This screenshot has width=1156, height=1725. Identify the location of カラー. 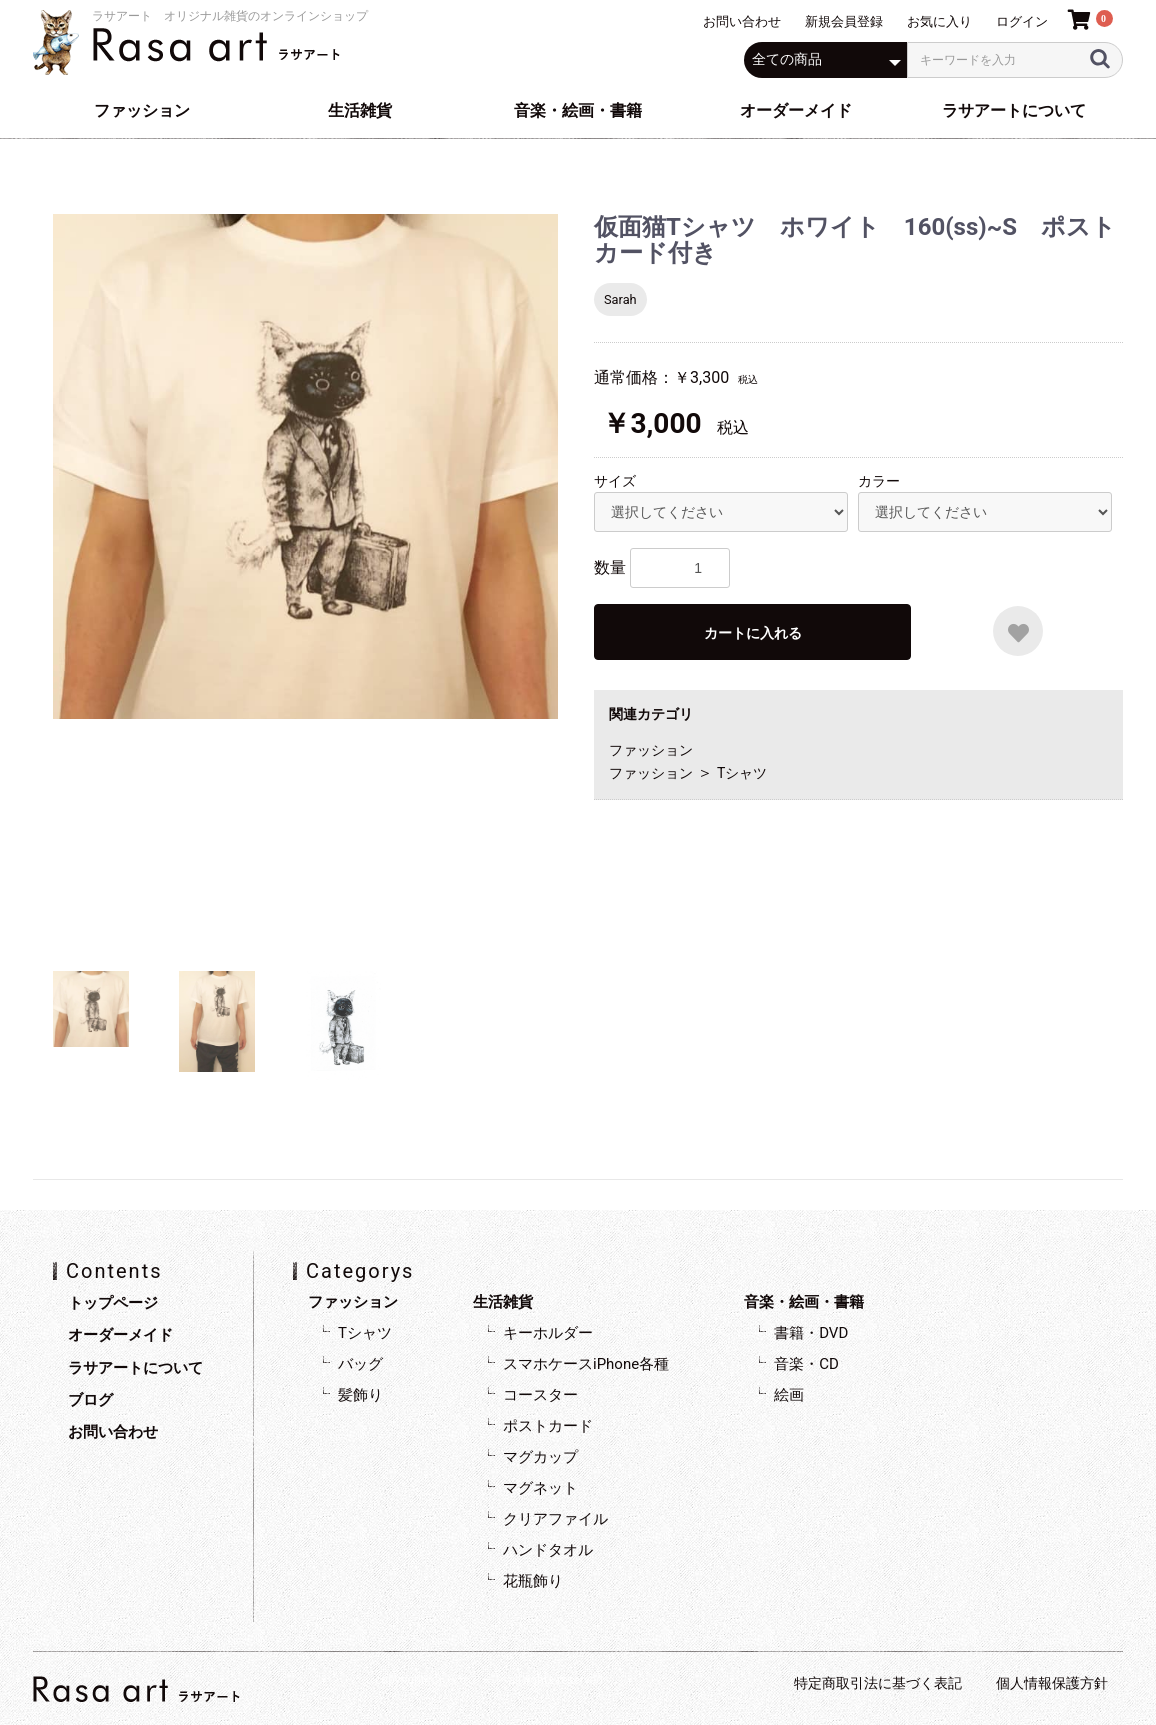
(879, 481).